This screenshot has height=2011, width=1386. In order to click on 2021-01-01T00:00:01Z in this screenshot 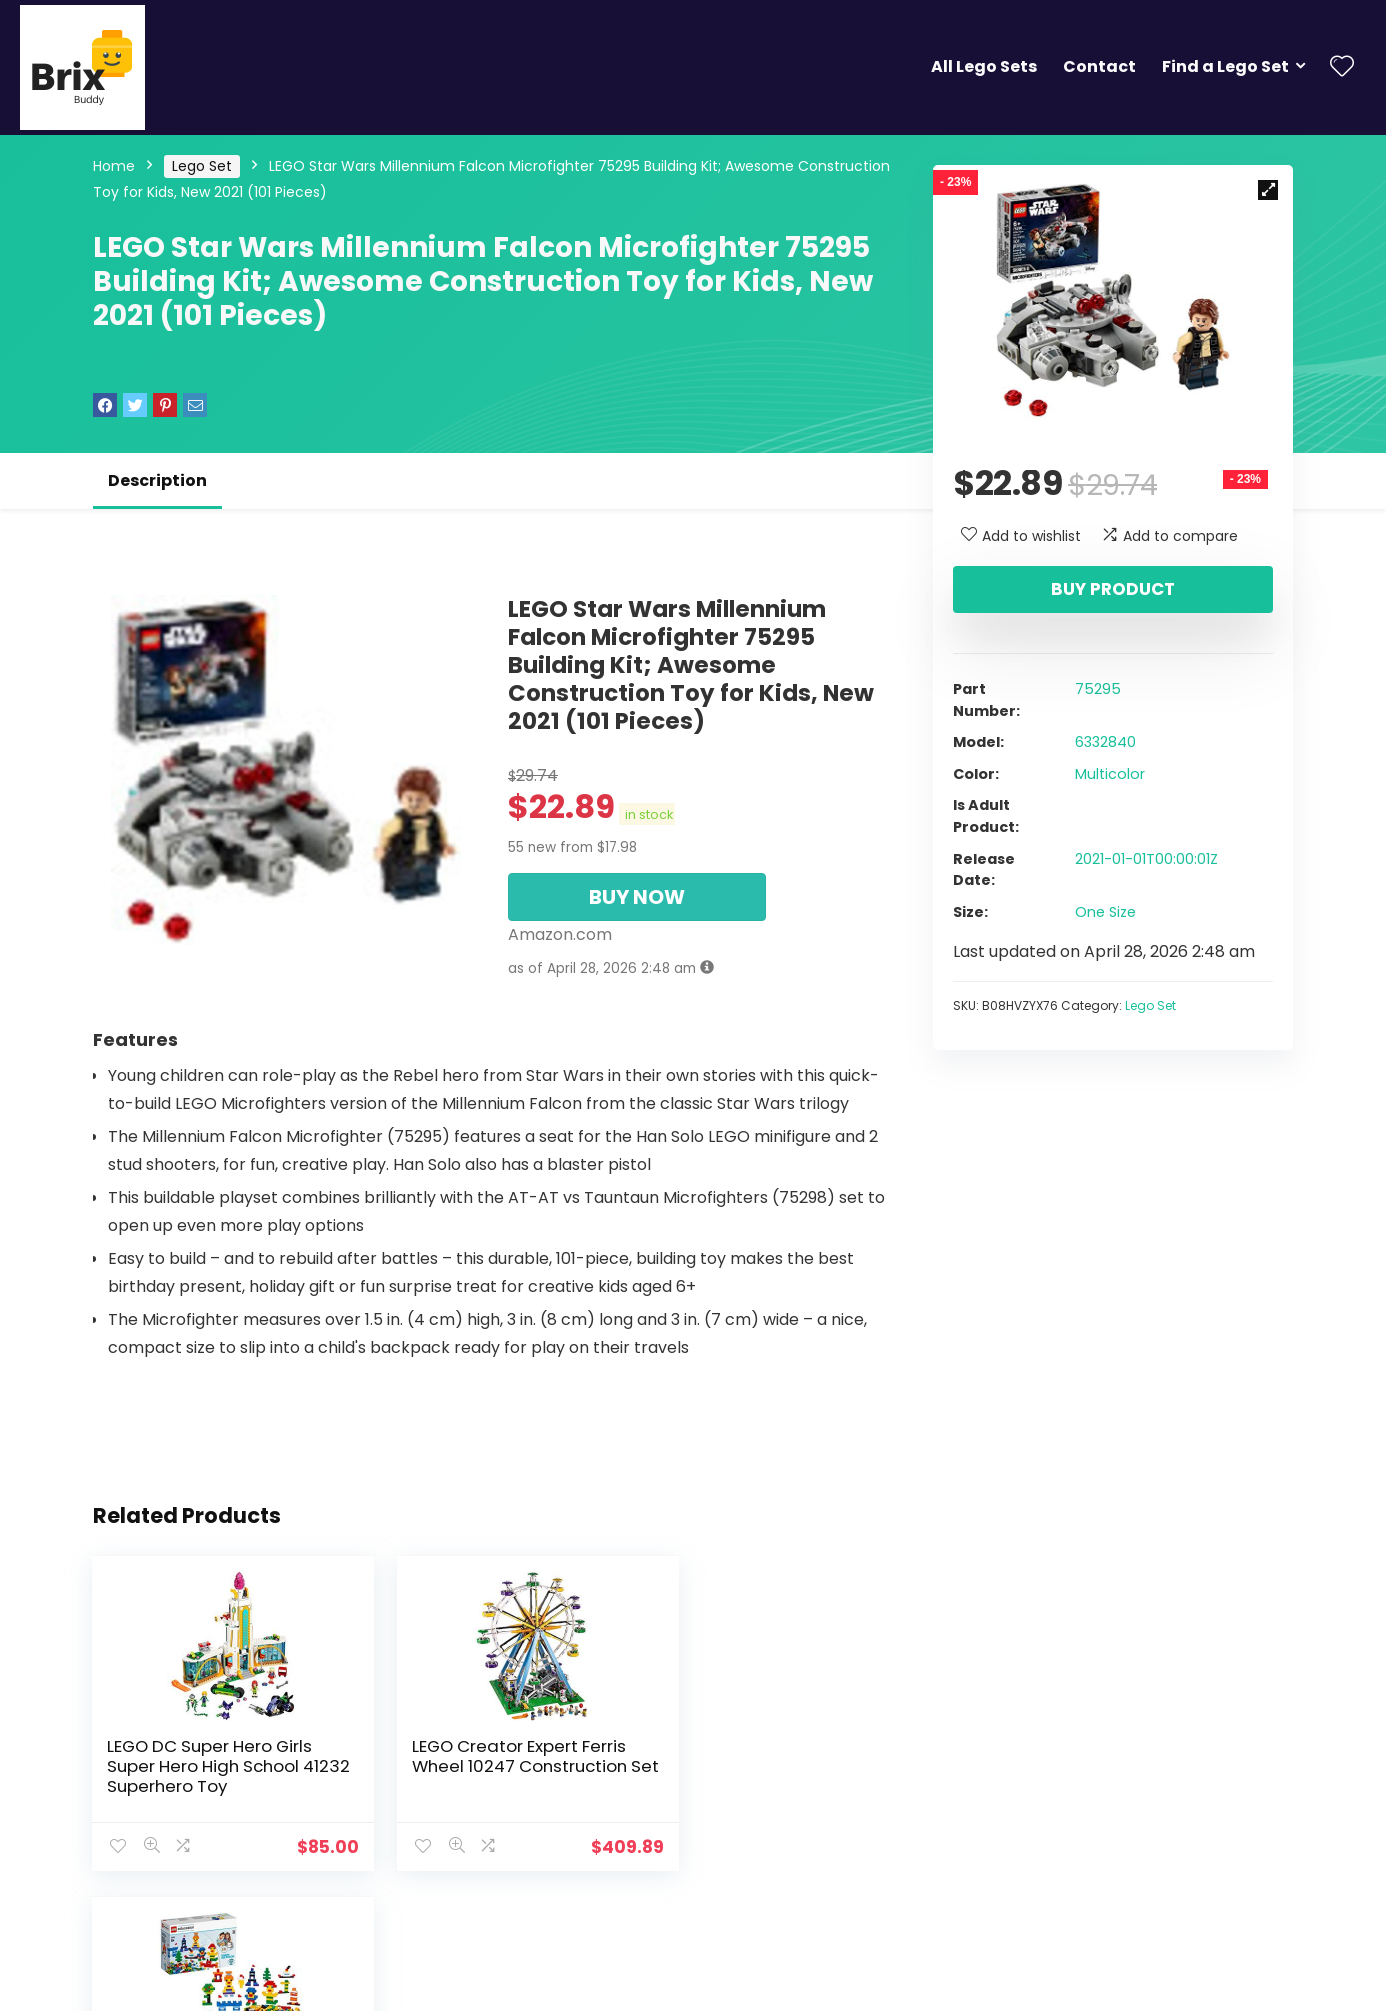, I will do `click(1146, 859)`.